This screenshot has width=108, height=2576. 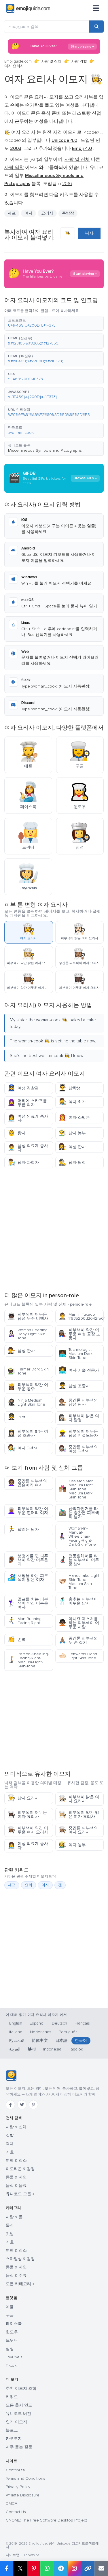 I want to click on 기호, so click(x=10, y=2152).